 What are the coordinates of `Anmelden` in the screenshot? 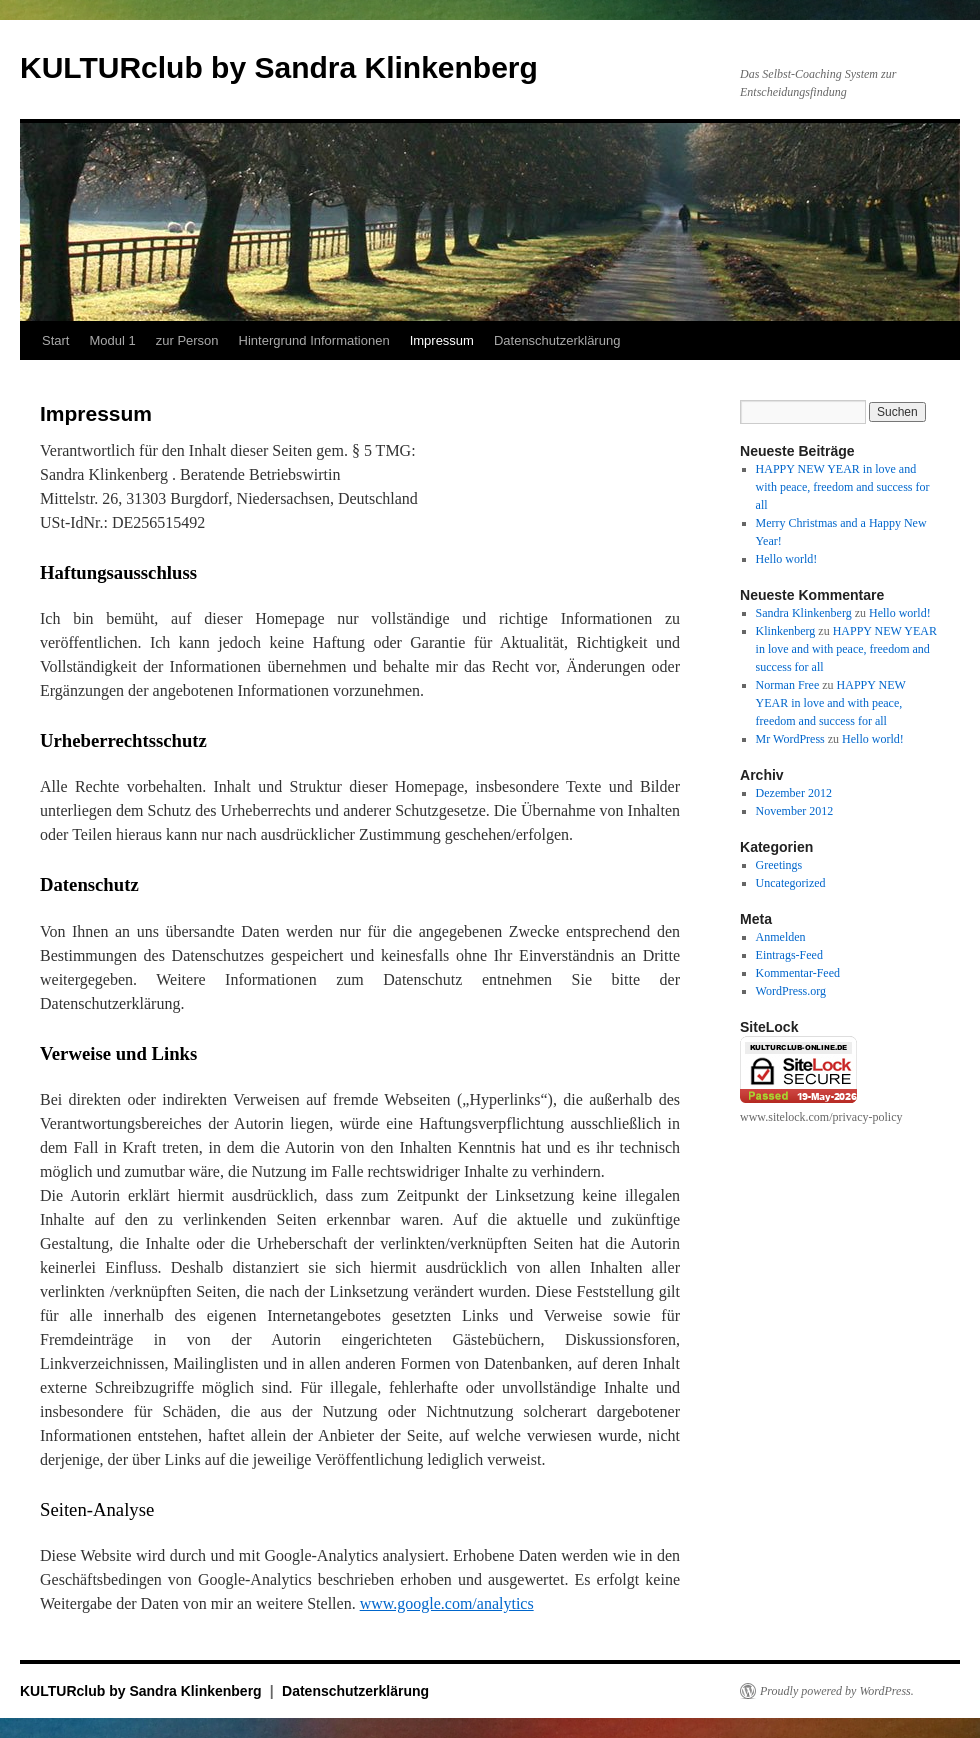 It's located at (781, 937).